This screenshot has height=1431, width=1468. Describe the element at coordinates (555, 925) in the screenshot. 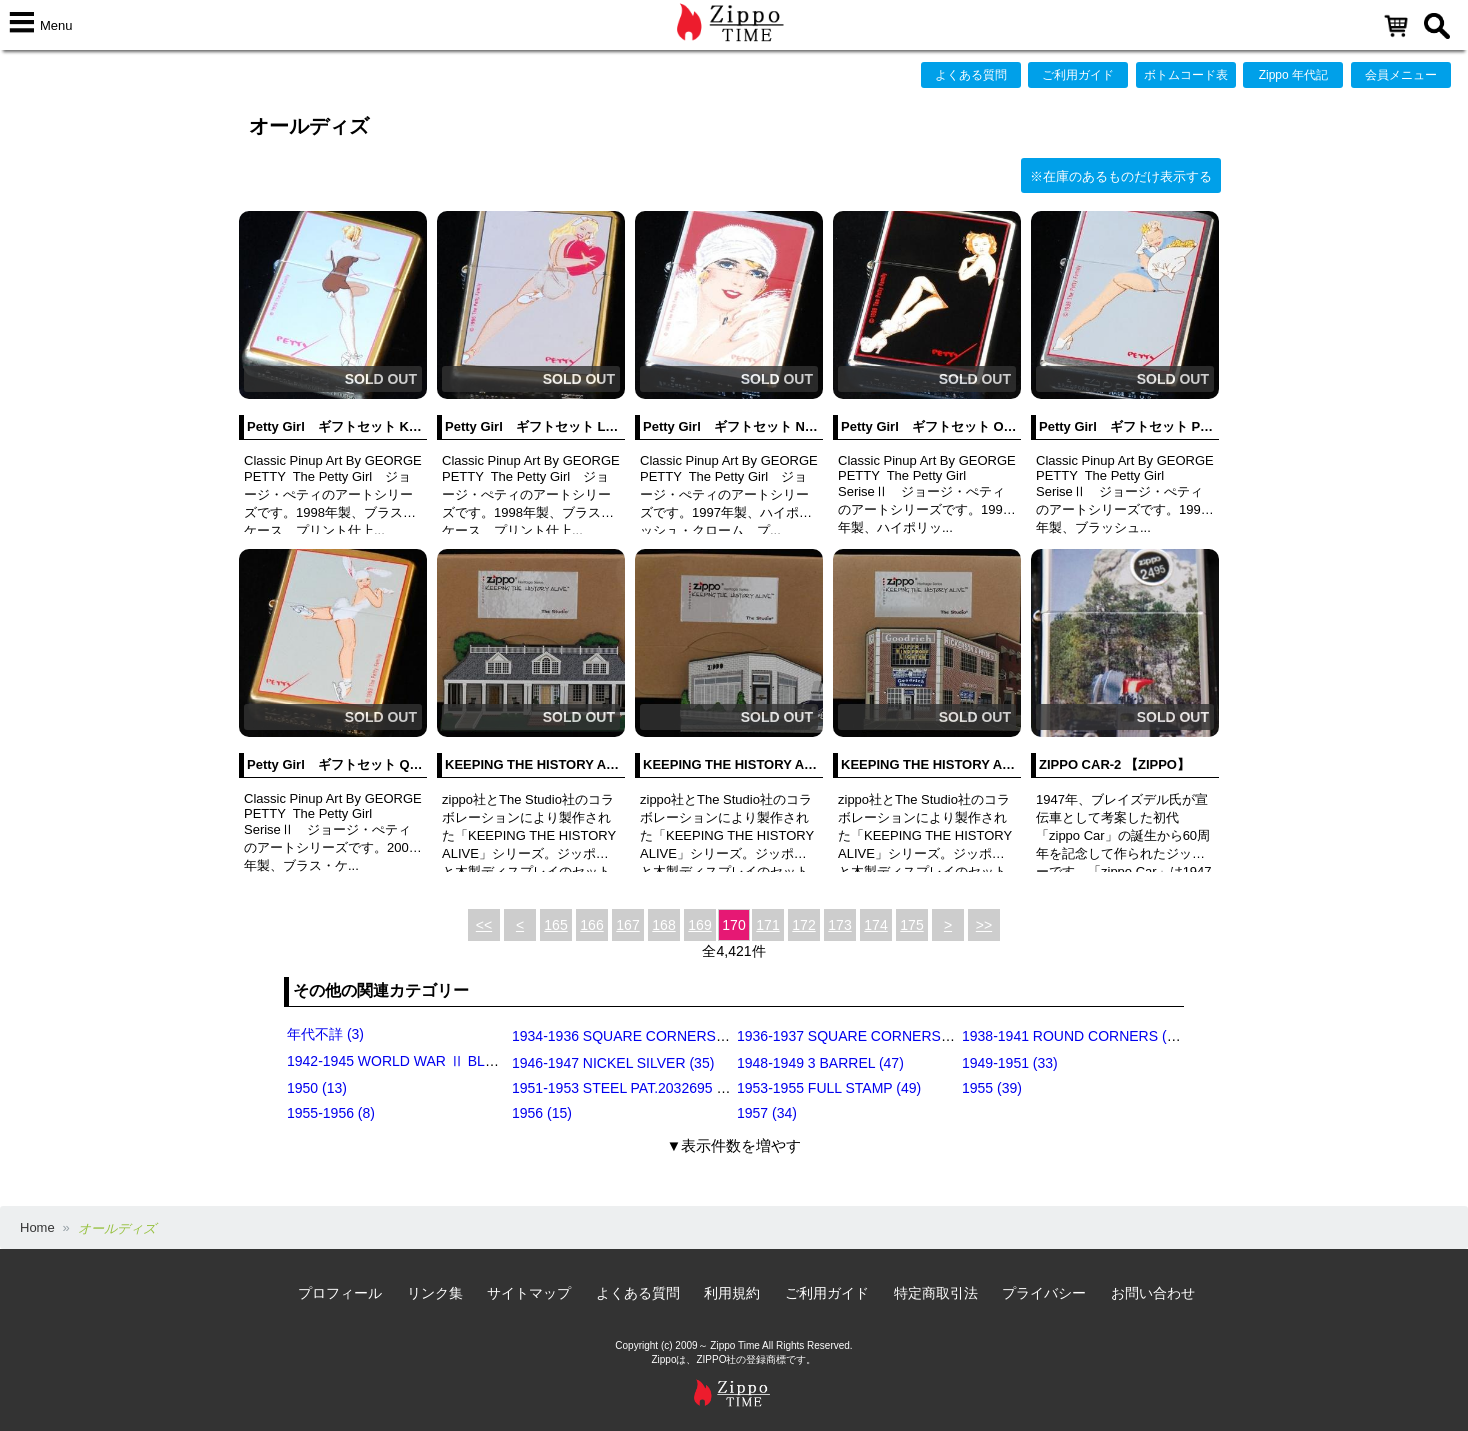

I see `165` at that location.